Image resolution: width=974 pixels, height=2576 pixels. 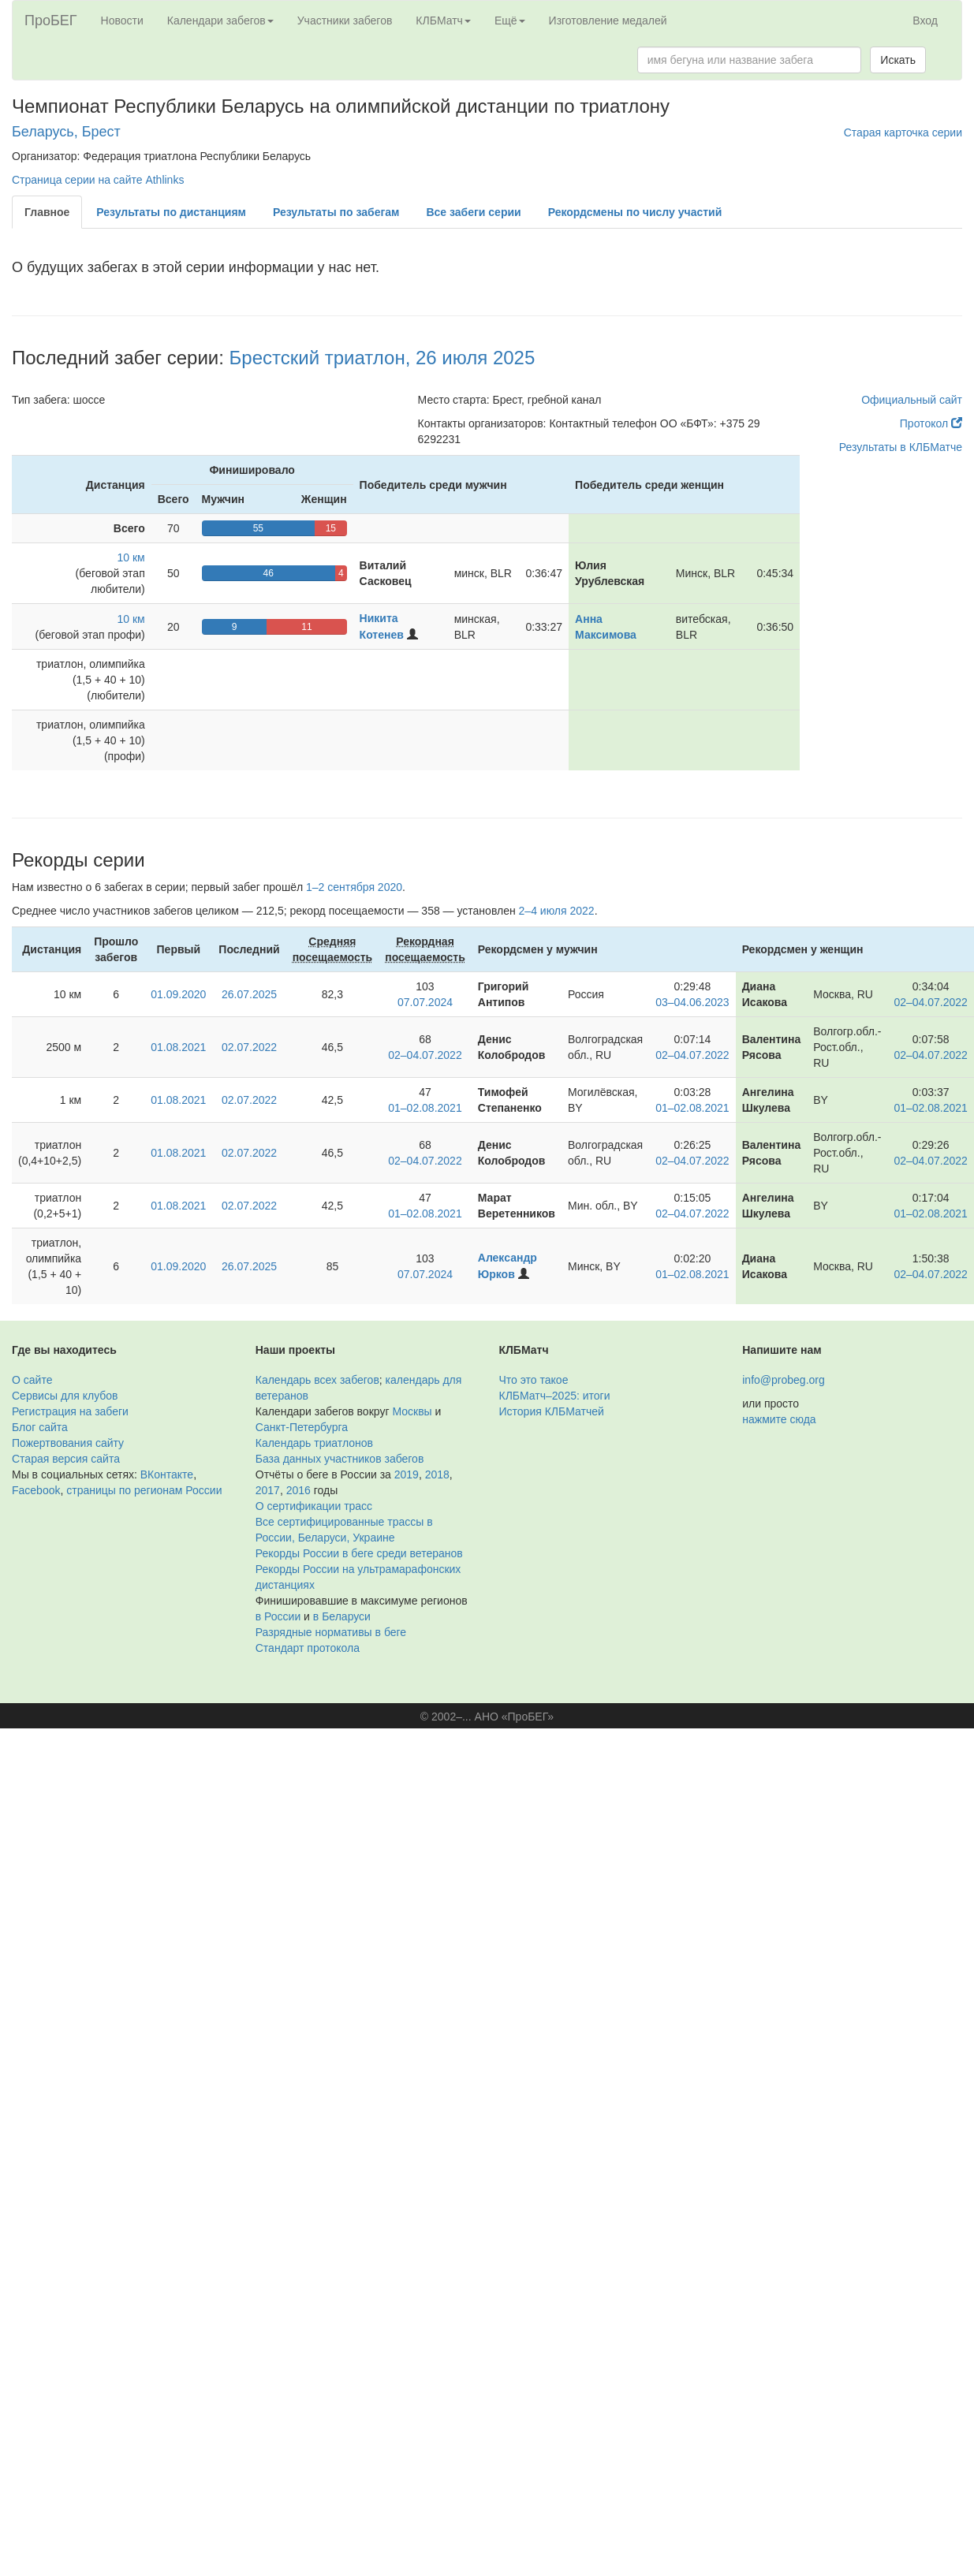 I want to click on Страница серии на сайте Athlinks, so click(x=98, y=179).